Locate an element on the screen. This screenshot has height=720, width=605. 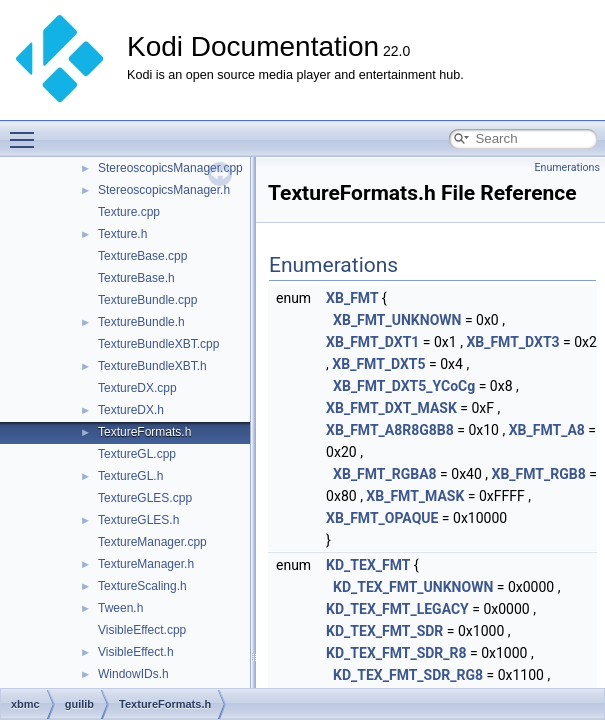
Texture.h is located at coordinates (122, 234).